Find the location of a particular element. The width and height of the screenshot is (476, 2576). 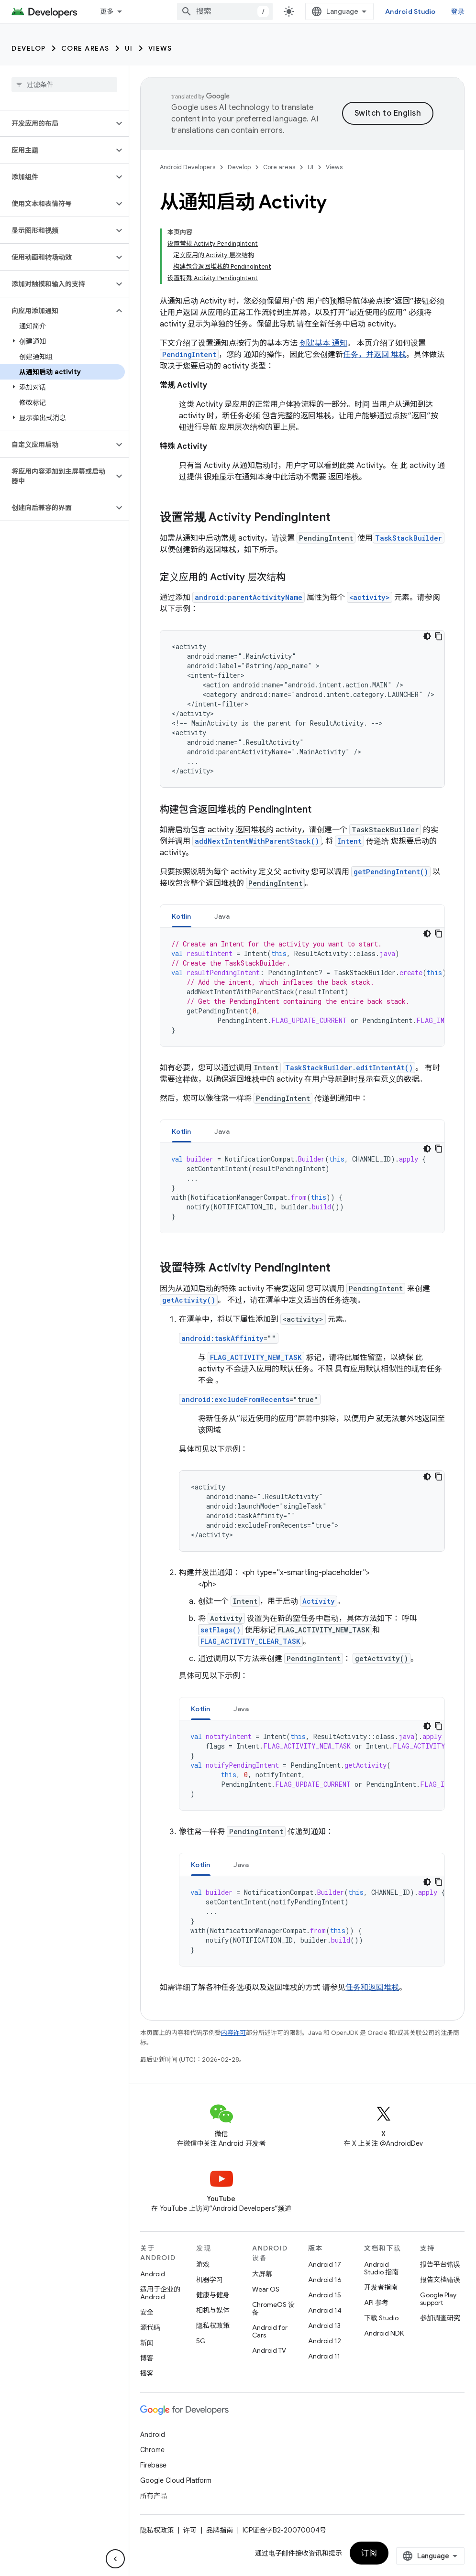

Android is located at coordinates (152, 2274).